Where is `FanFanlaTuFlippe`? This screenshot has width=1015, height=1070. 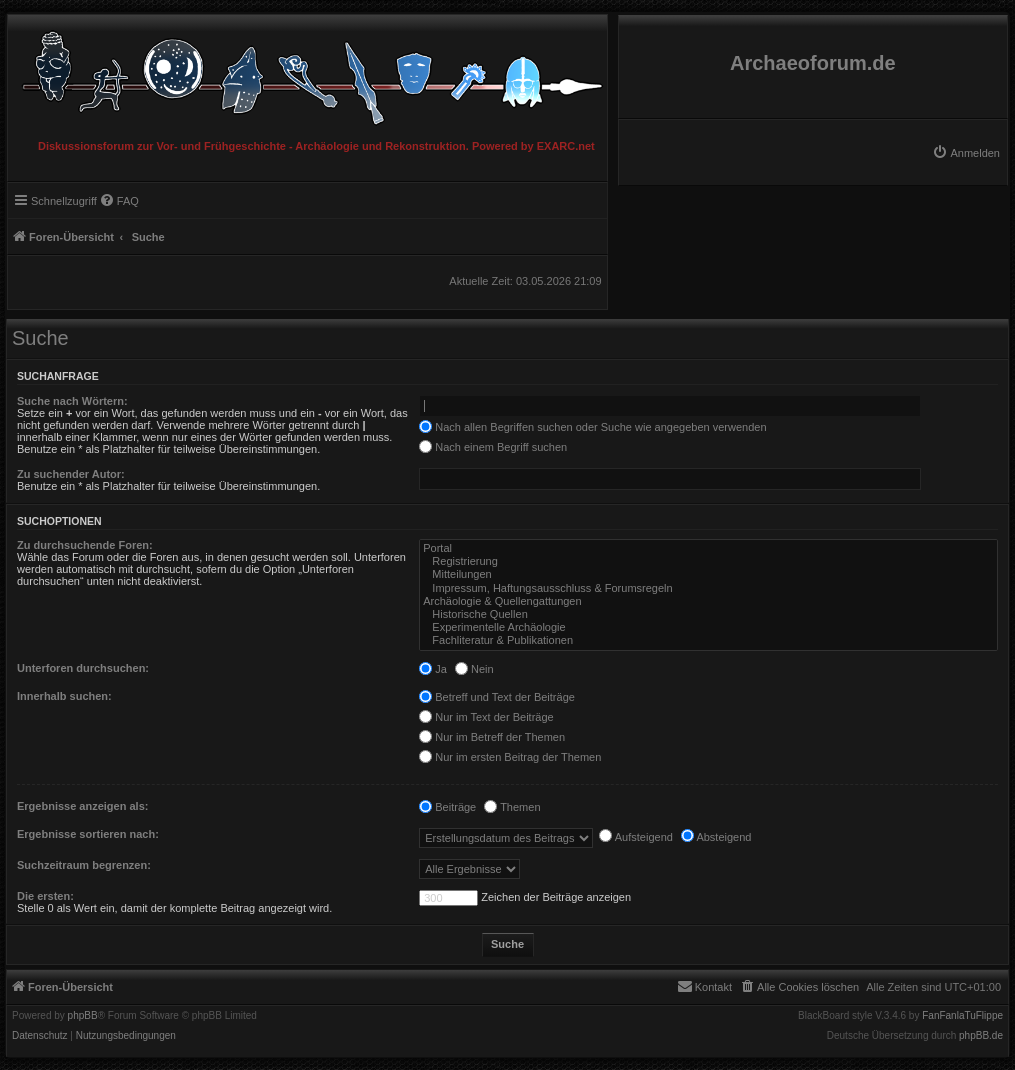 FanFanlaTuFlippe is located at coordinates (962, 1016).